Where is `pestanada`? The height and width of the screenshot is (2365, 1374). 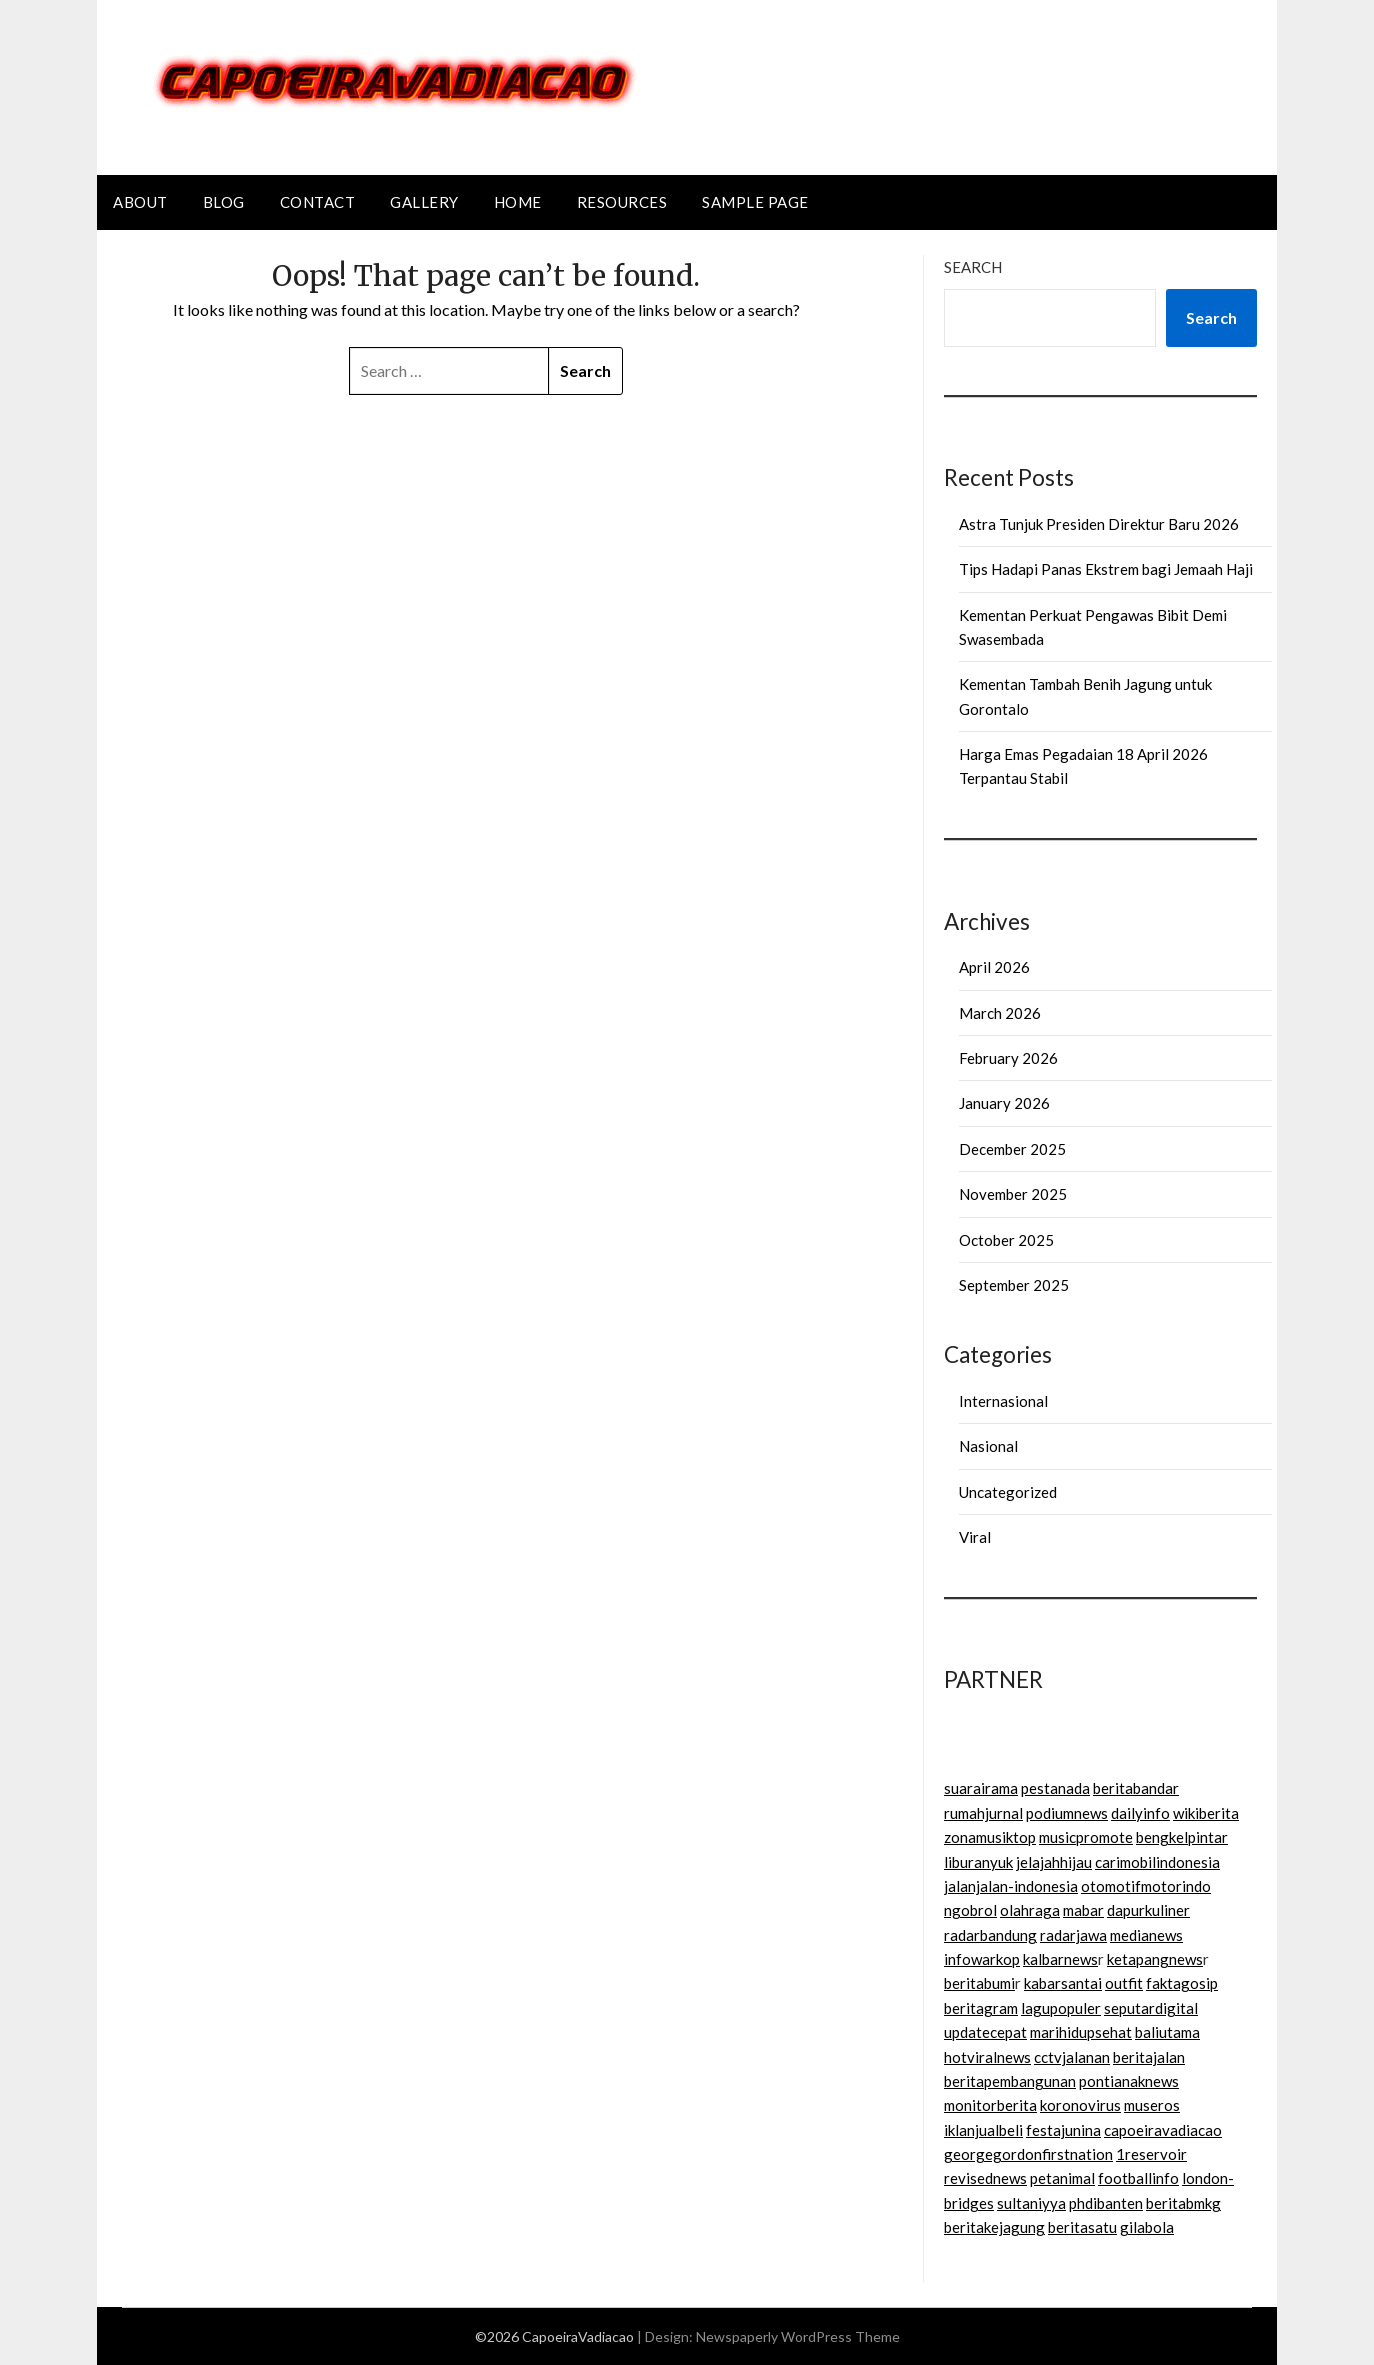
pestanada is located at coordinates (1055, 1788).